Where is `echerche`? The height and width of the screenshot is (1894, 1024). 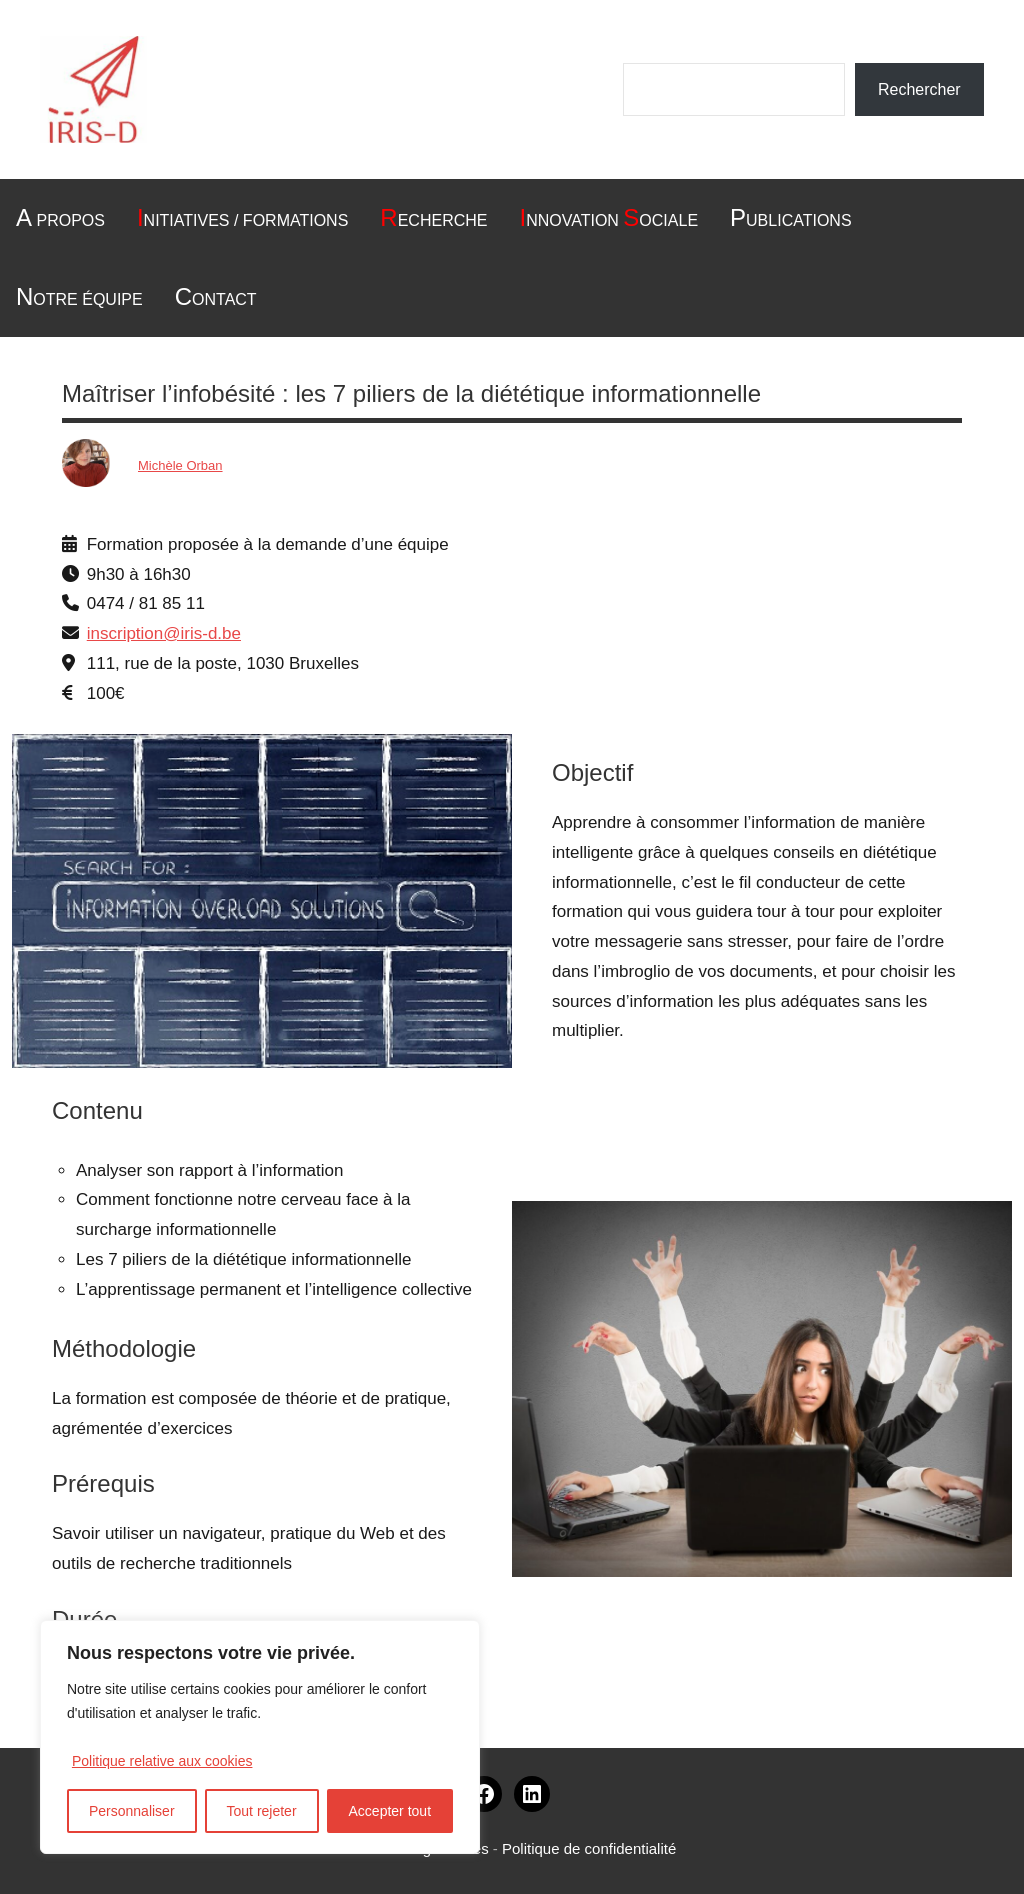 echerche is located at coordinates (433, 217).